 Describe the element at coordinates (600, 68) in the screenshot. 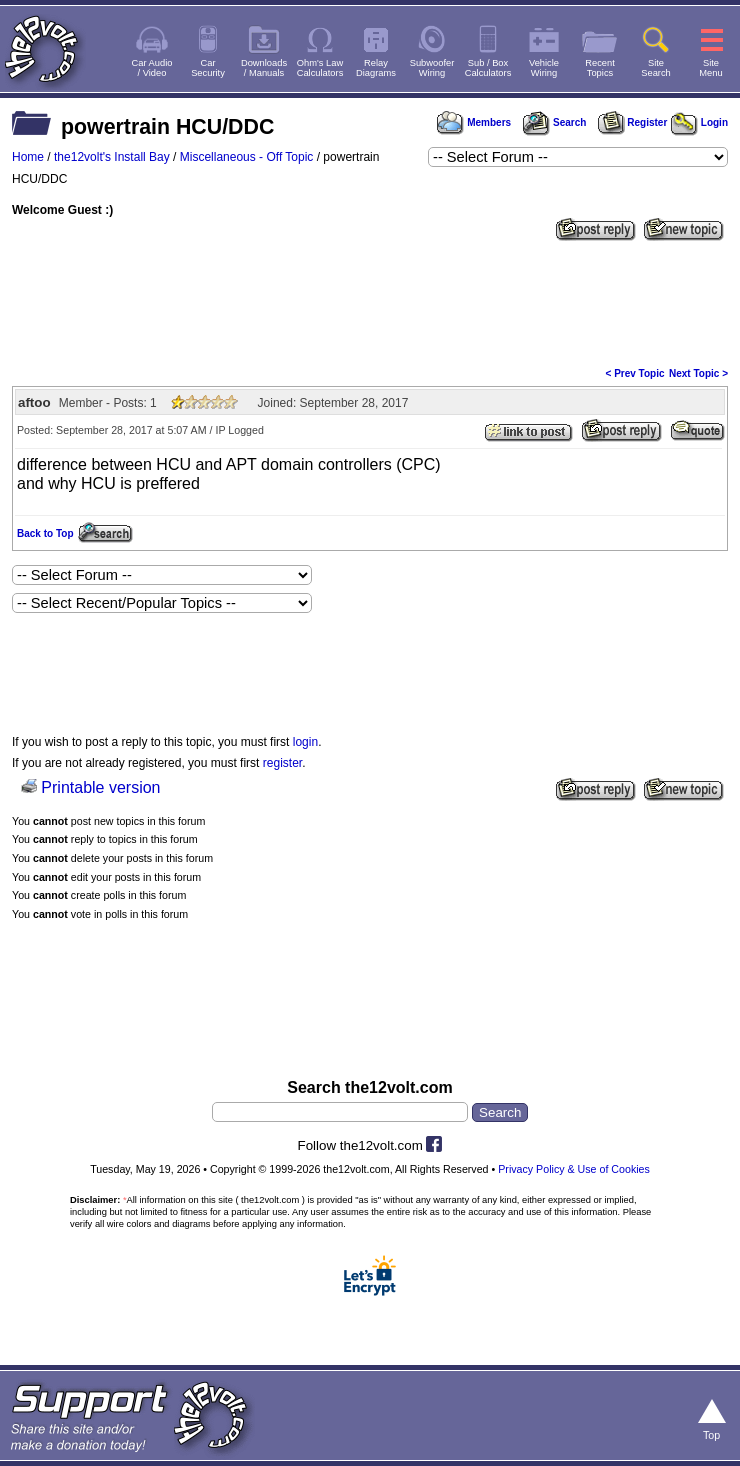

I see `RecentTopics` at that location.